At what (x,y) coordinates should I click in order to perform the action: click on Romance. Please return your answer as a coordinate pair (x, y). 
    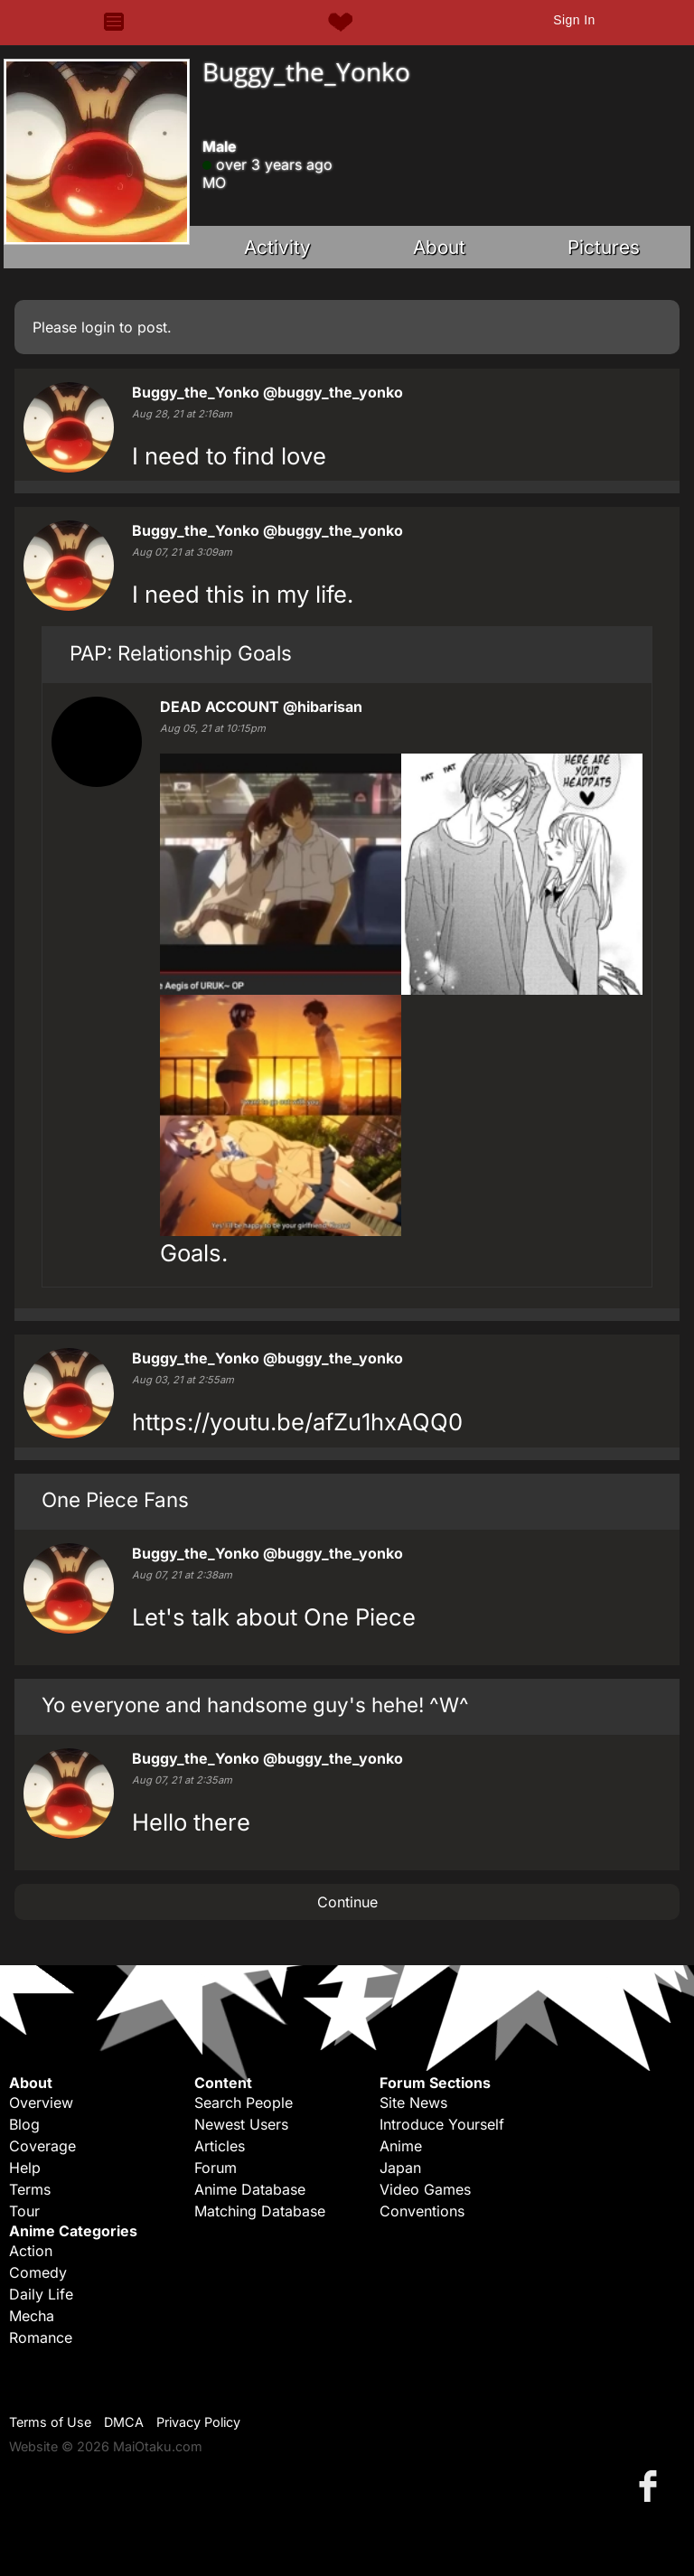
    Looking at the image, I should click on (40, 2337).